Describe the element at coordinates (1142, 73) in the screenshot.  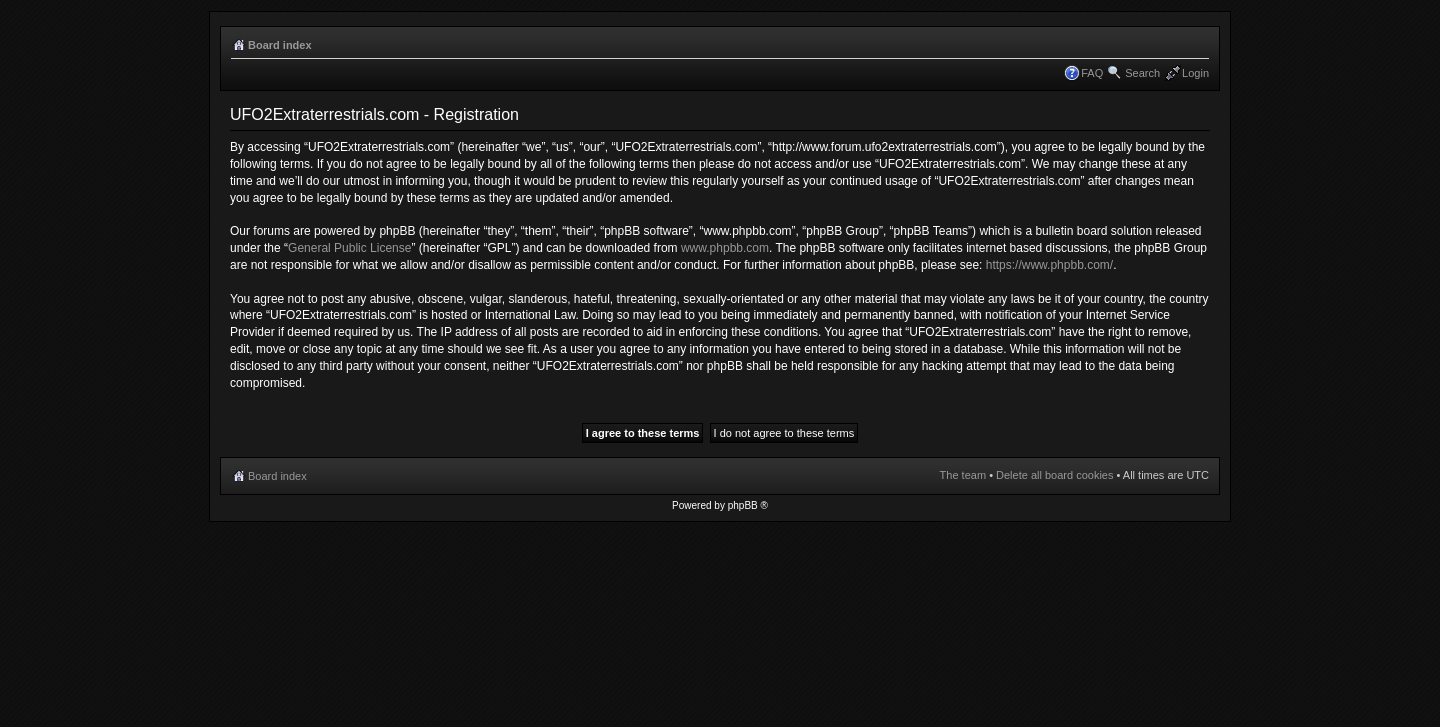
I see `Search` at that location.